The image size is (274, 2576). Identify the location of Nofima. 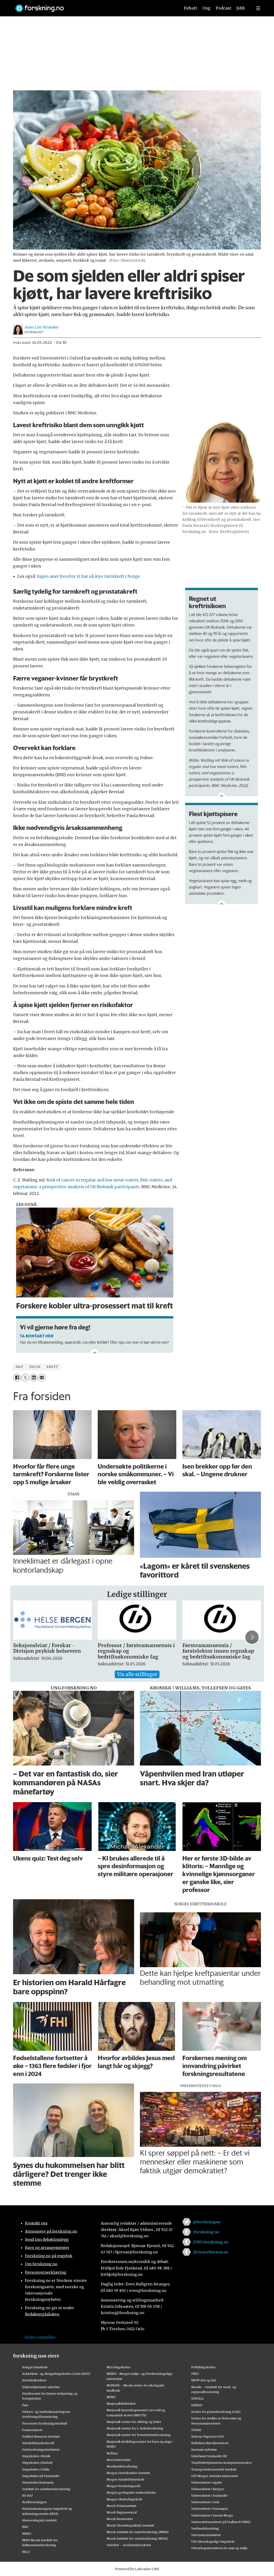
(112, 2453).